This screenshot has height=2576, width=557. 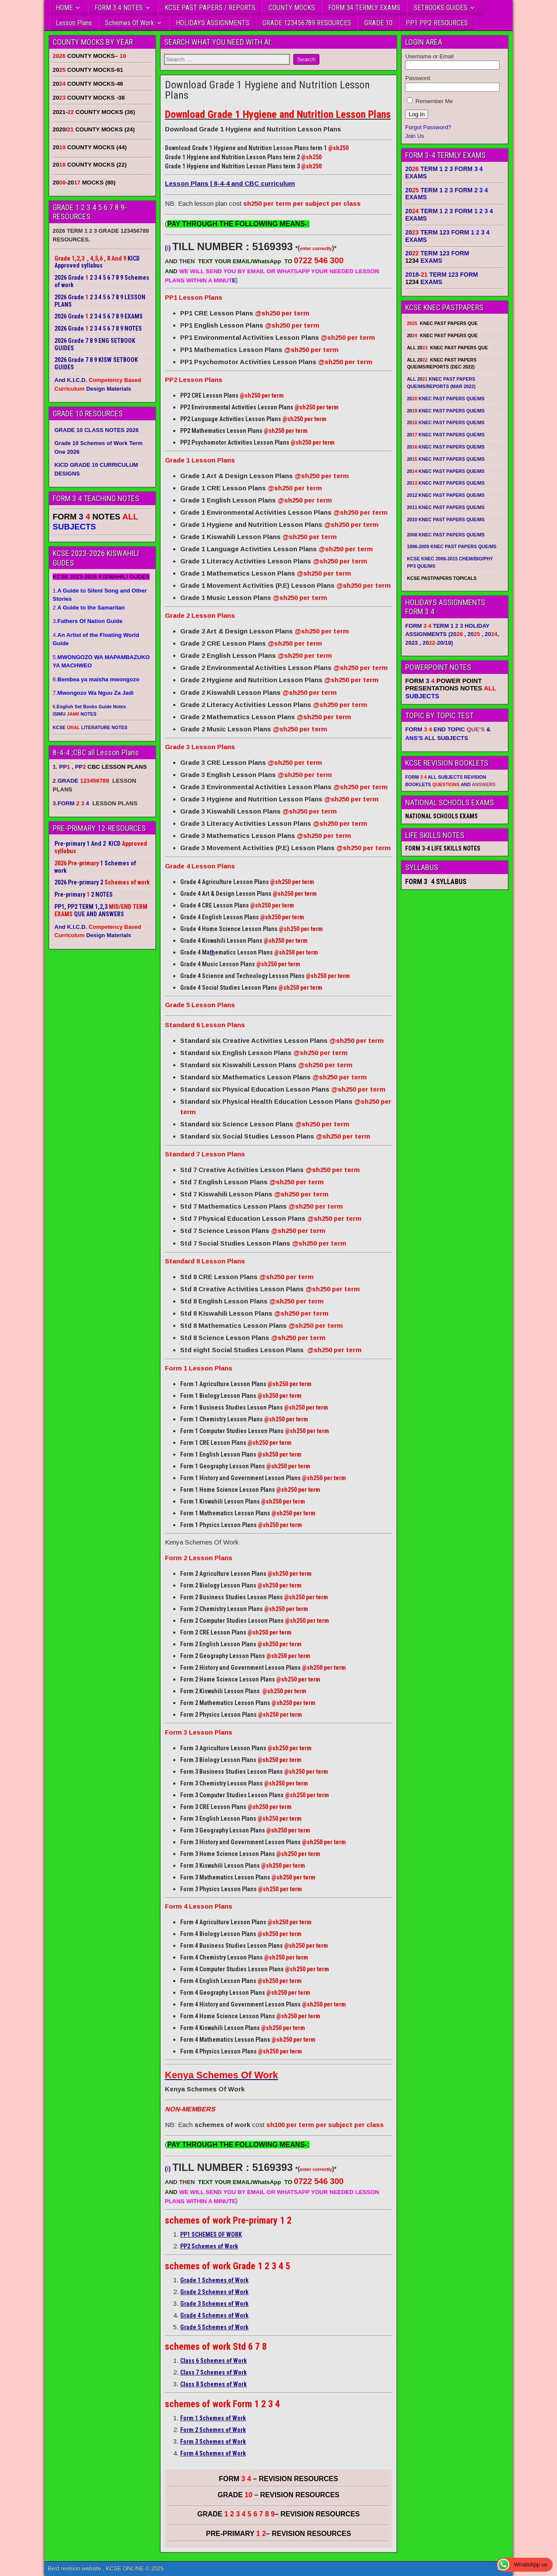 What do you see at coordinates (452, 546) in the screenshot?
I see `1996-2009 KNEC PAST PAPERS QUE/MS` at bounding box center [452, 546].